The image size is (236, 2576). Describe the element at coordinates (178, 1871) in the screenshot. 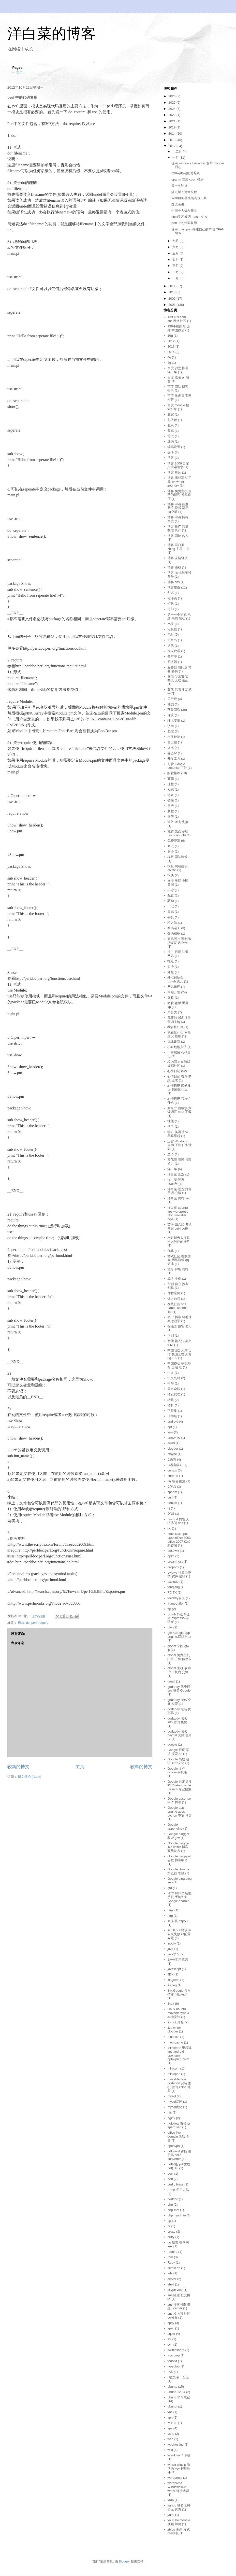

I see `Google chrome 浏览器 书签` at that location.